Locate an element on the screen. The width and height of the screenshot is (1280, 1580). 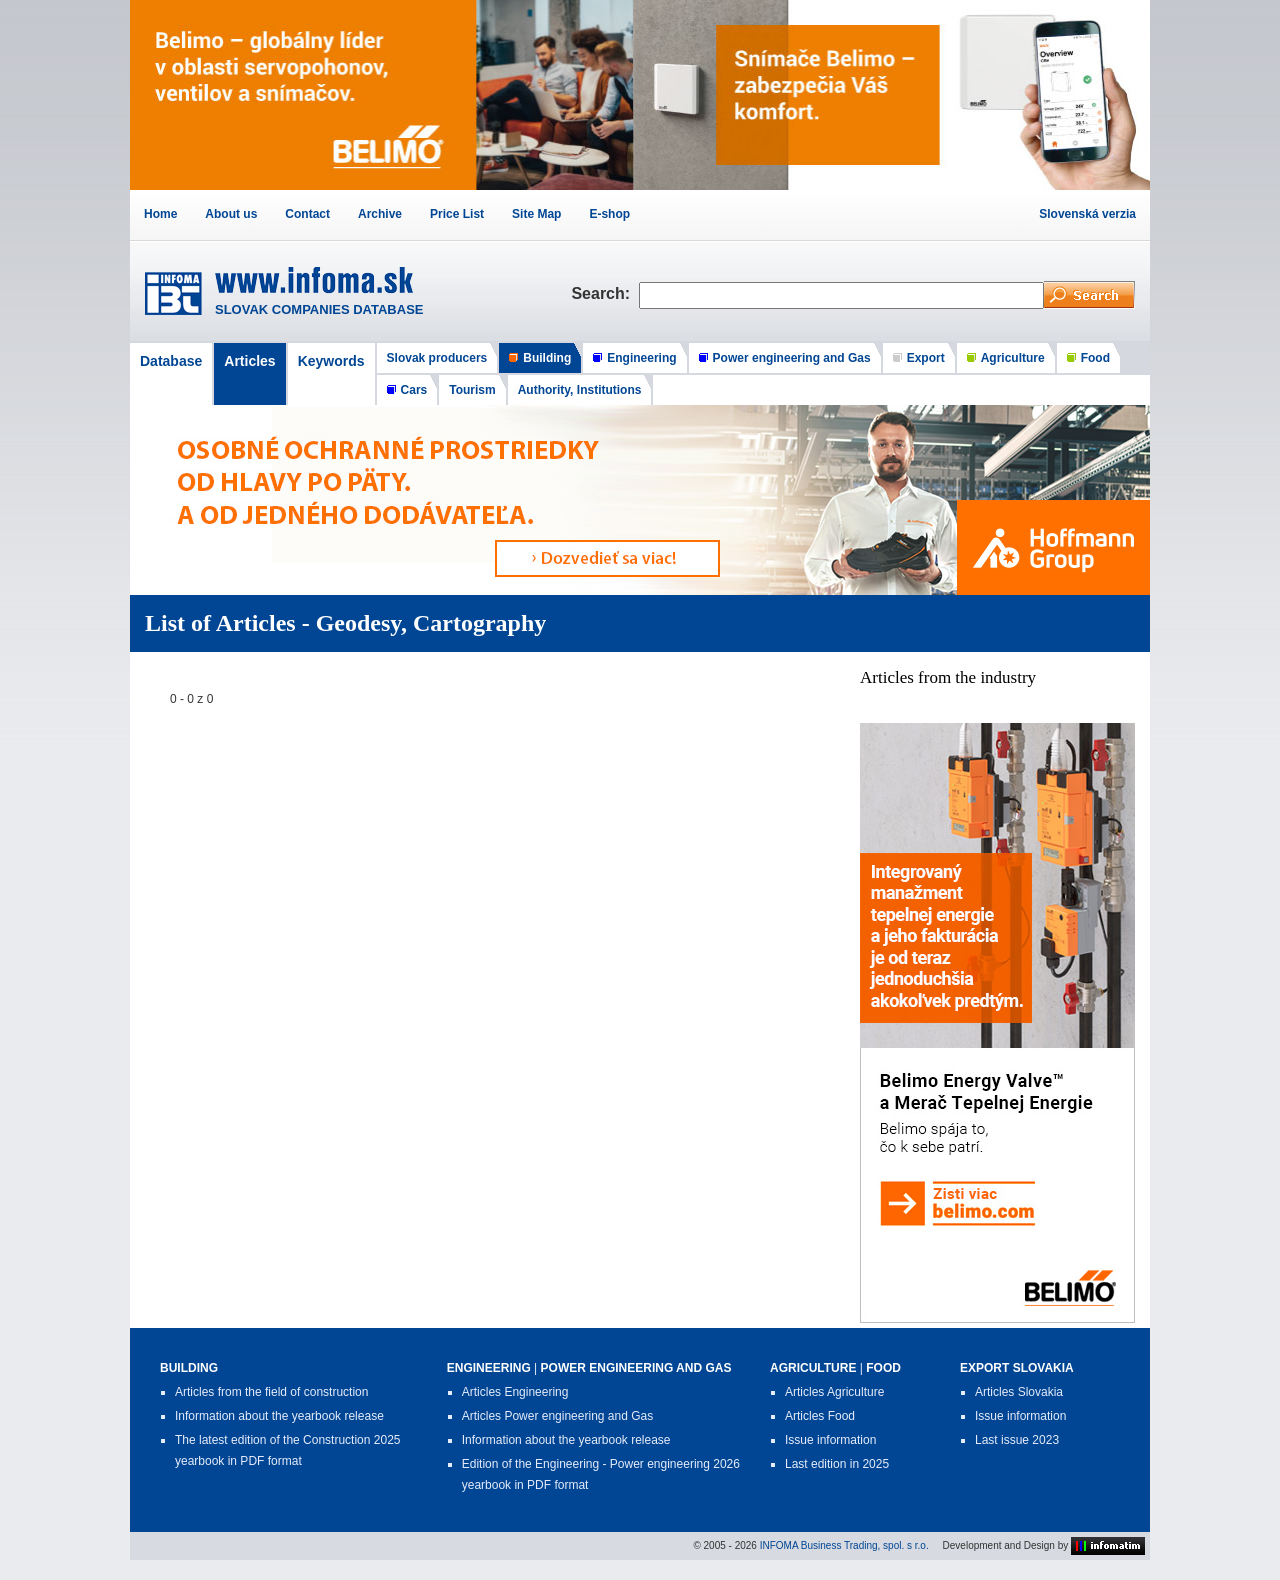
Food is located at coordinates (1095, 358).